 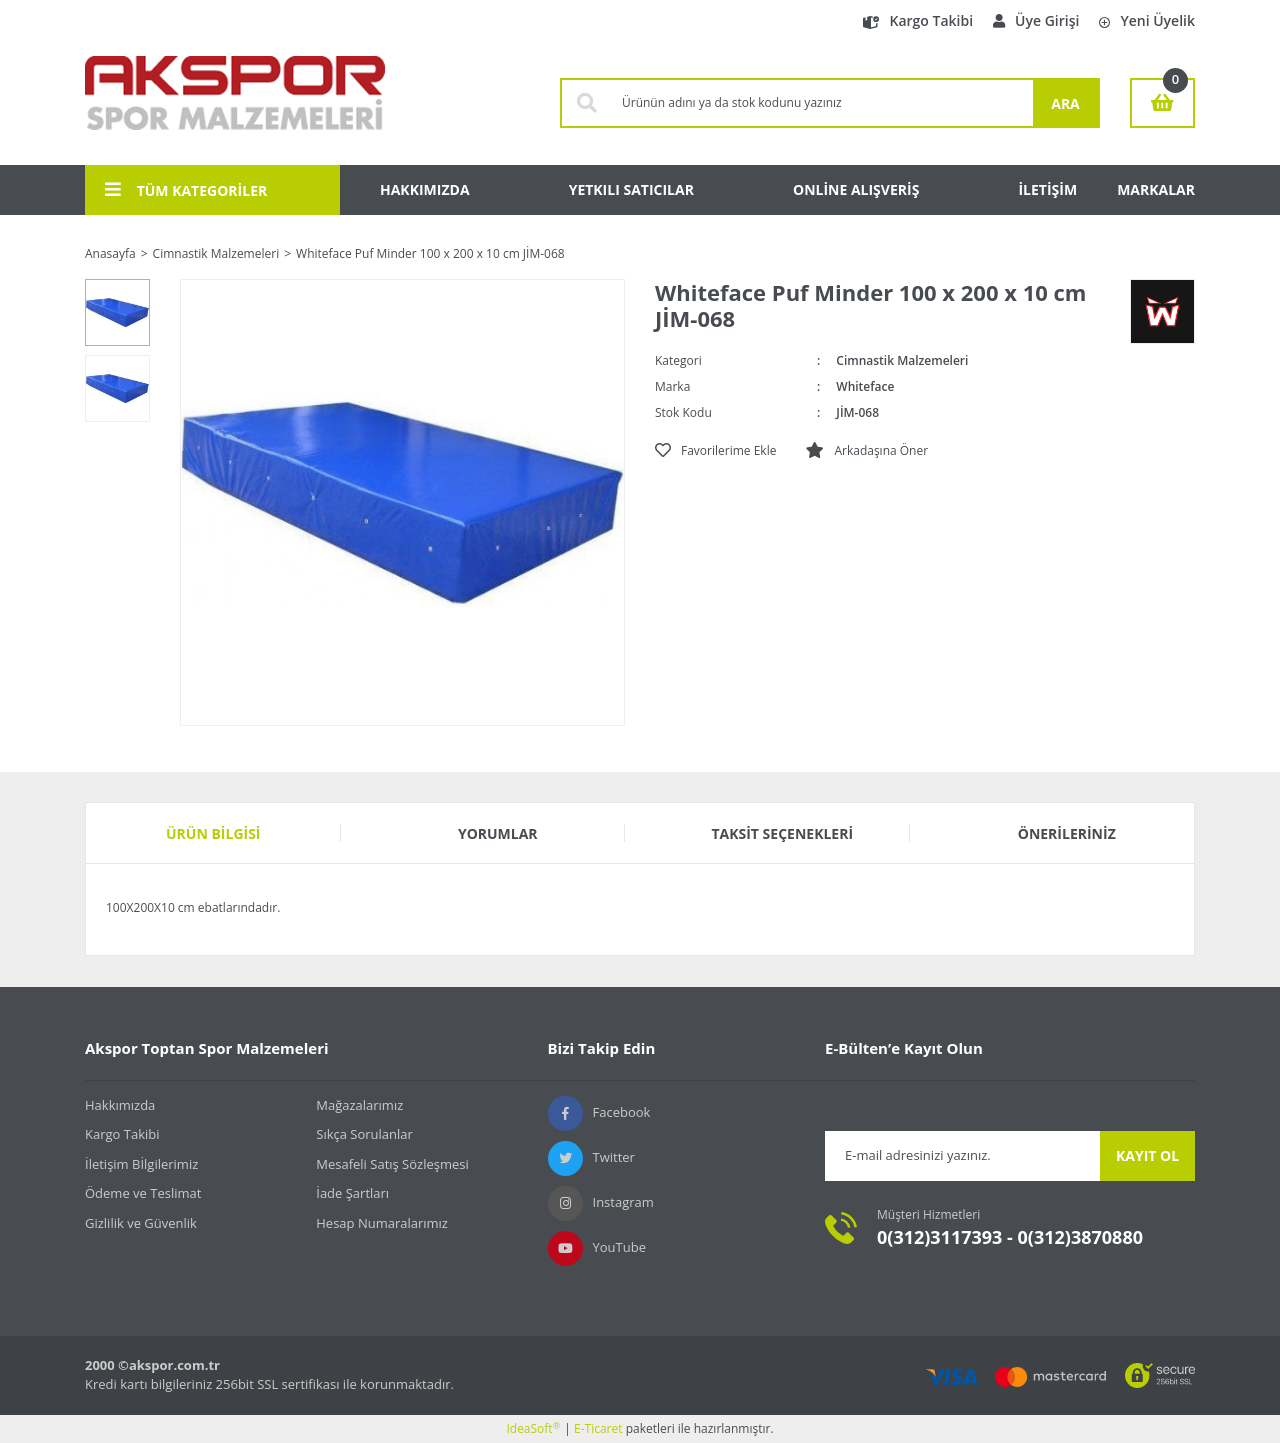 What do you see at coordinates (352, 1193) in the screenshot?
I see `İade Şartları` at bounding box center [352, 1193].